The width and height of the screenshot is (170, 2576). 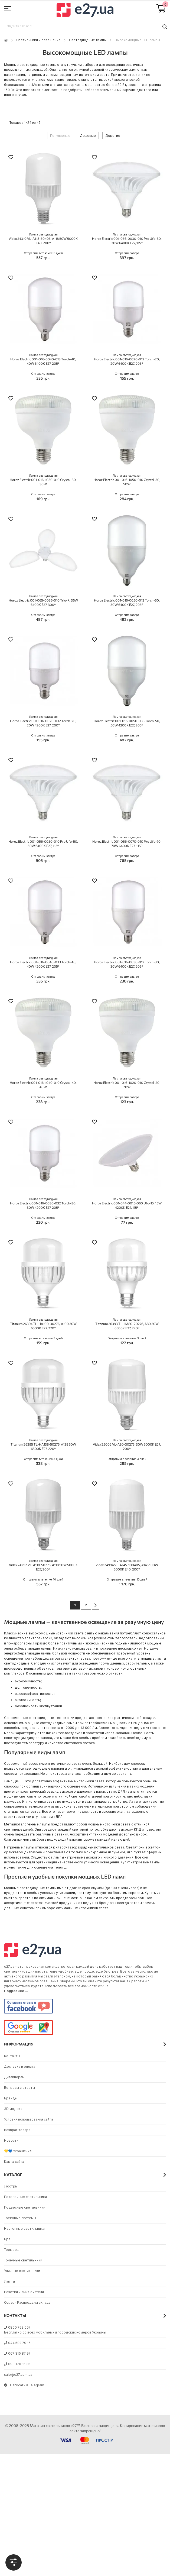 What do you see at coordinates (17, 2130) in the screenshot?
I see `Возврат товара` at bounding box center [17, 2130].